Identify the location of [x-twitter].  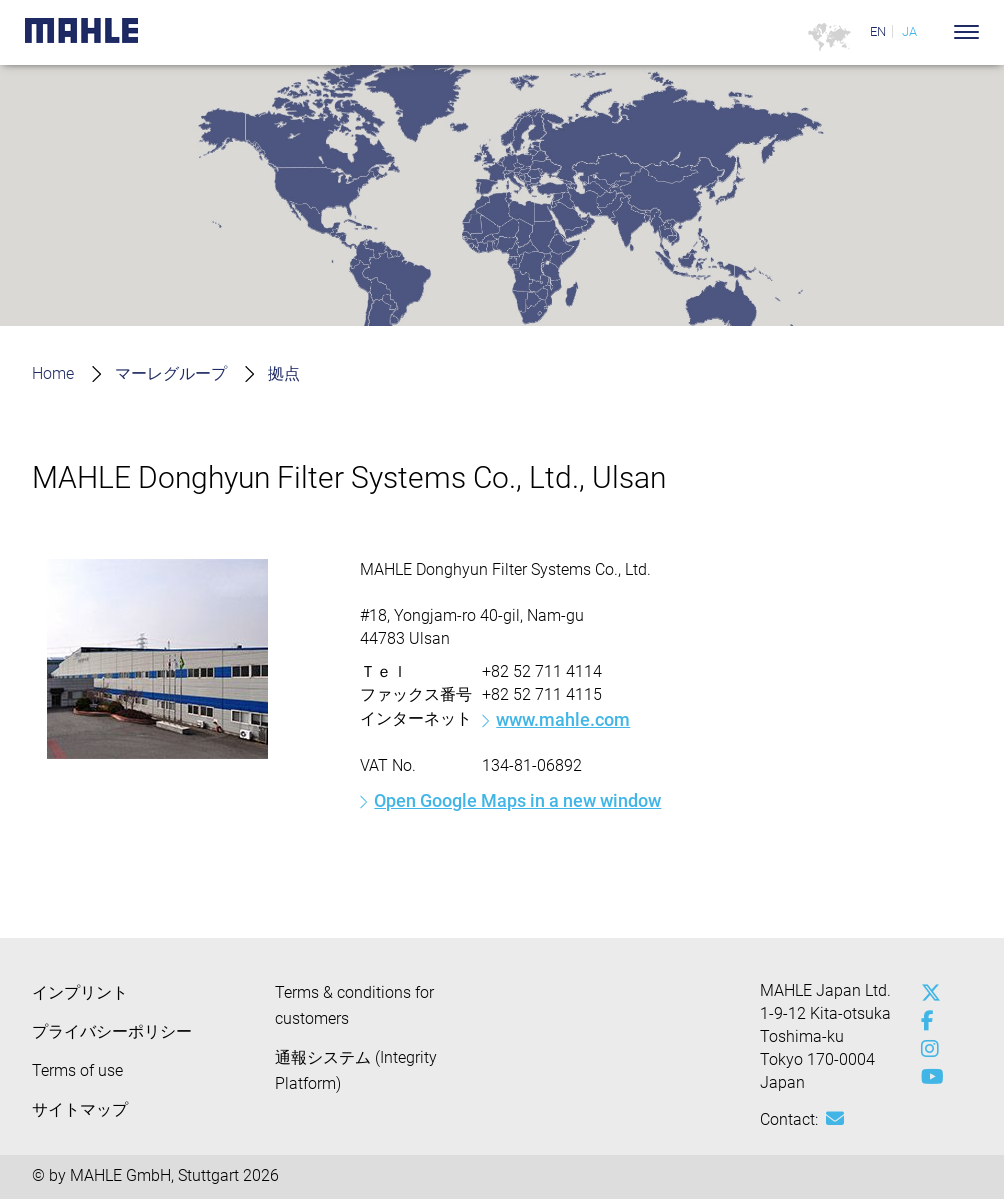
(926, 993).